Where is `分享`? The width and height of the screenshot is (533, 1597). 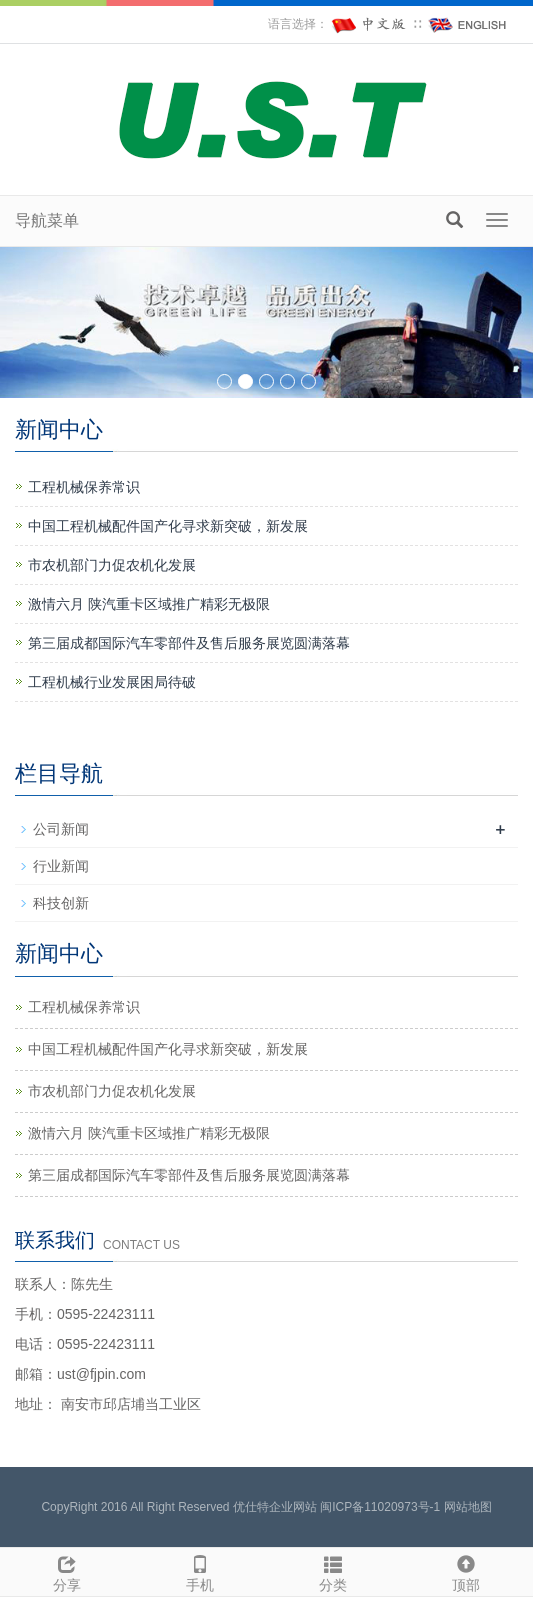 分享 is located at coordinates (66, 1571).